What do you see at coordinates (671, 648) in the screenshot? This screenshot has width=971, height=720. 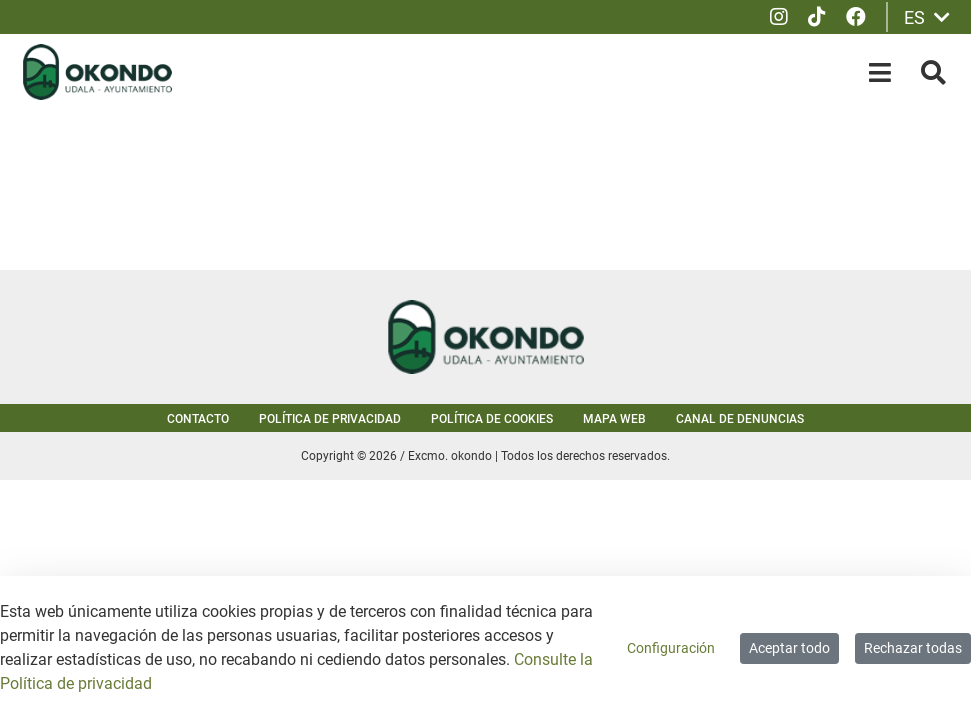 I see `Configuración` at bounding box center [671, 648].